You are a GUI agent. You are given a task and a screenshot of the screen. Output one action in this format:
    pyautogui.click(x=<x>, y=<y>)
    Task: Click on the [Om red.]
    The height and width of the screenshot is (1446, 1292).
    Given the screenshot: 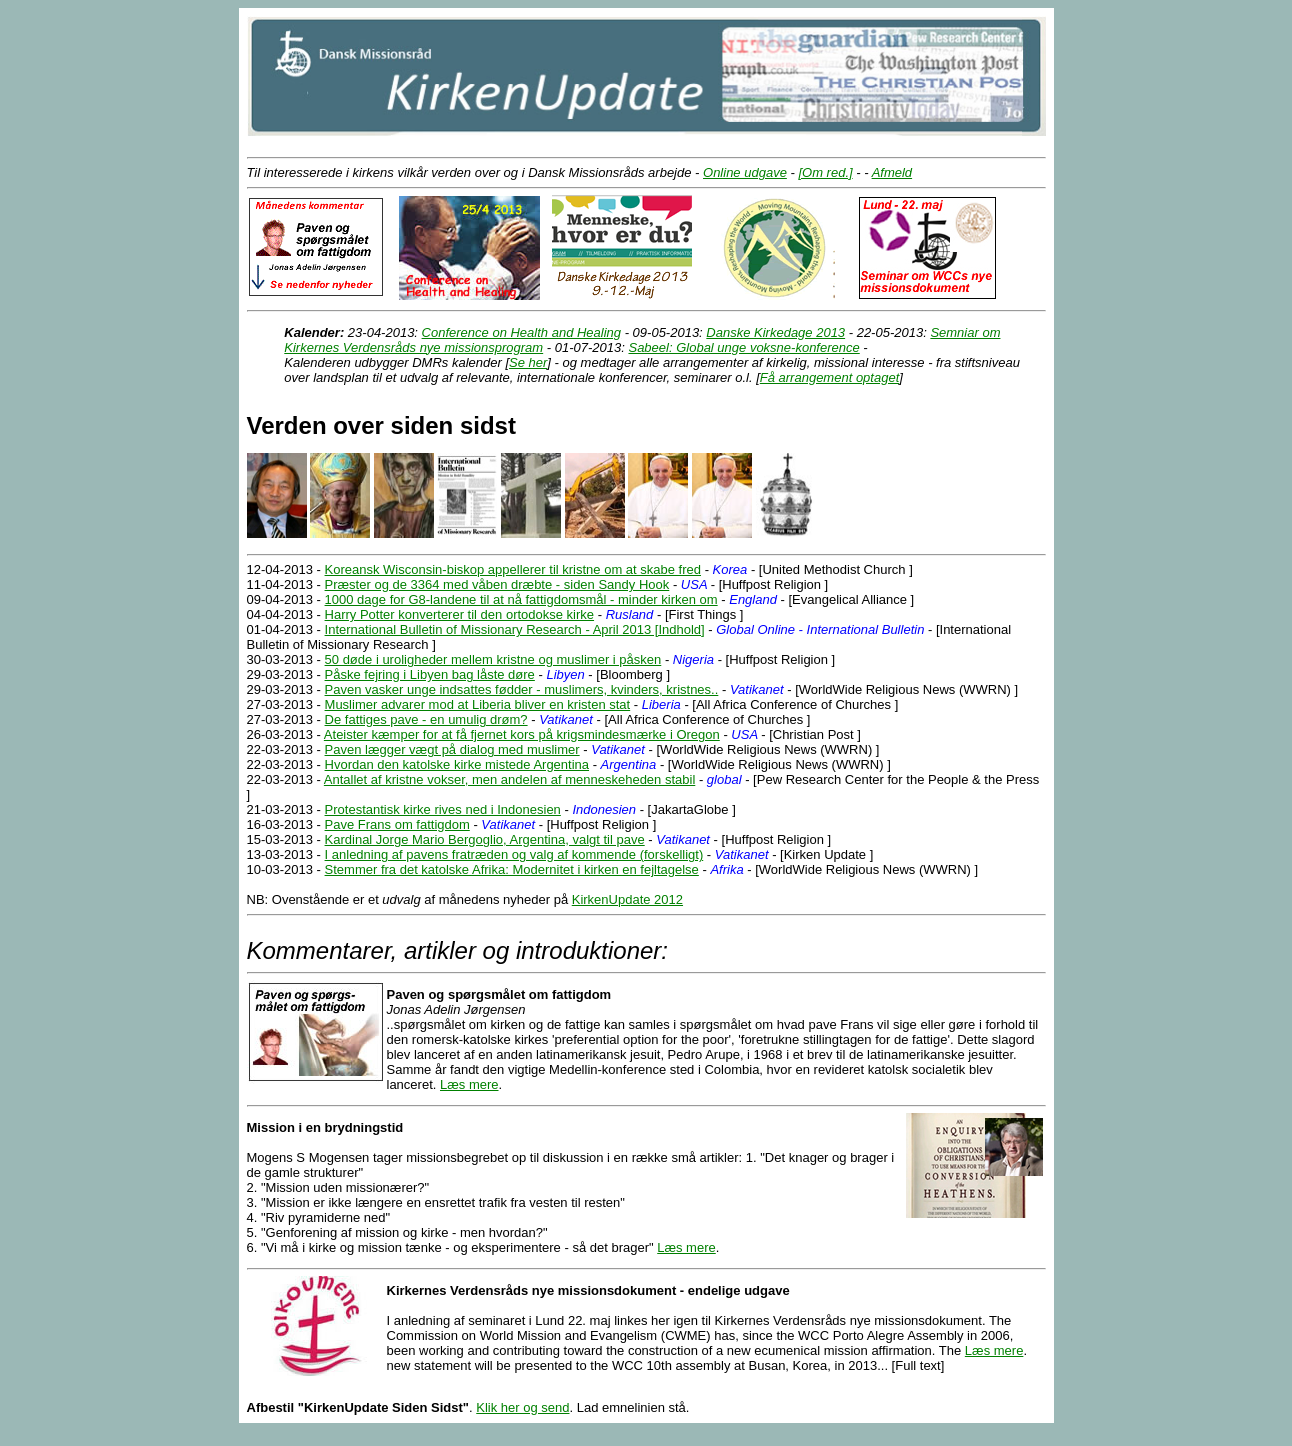 What is the action you would take?
    pyautogui.click(x=825, y=172)
    